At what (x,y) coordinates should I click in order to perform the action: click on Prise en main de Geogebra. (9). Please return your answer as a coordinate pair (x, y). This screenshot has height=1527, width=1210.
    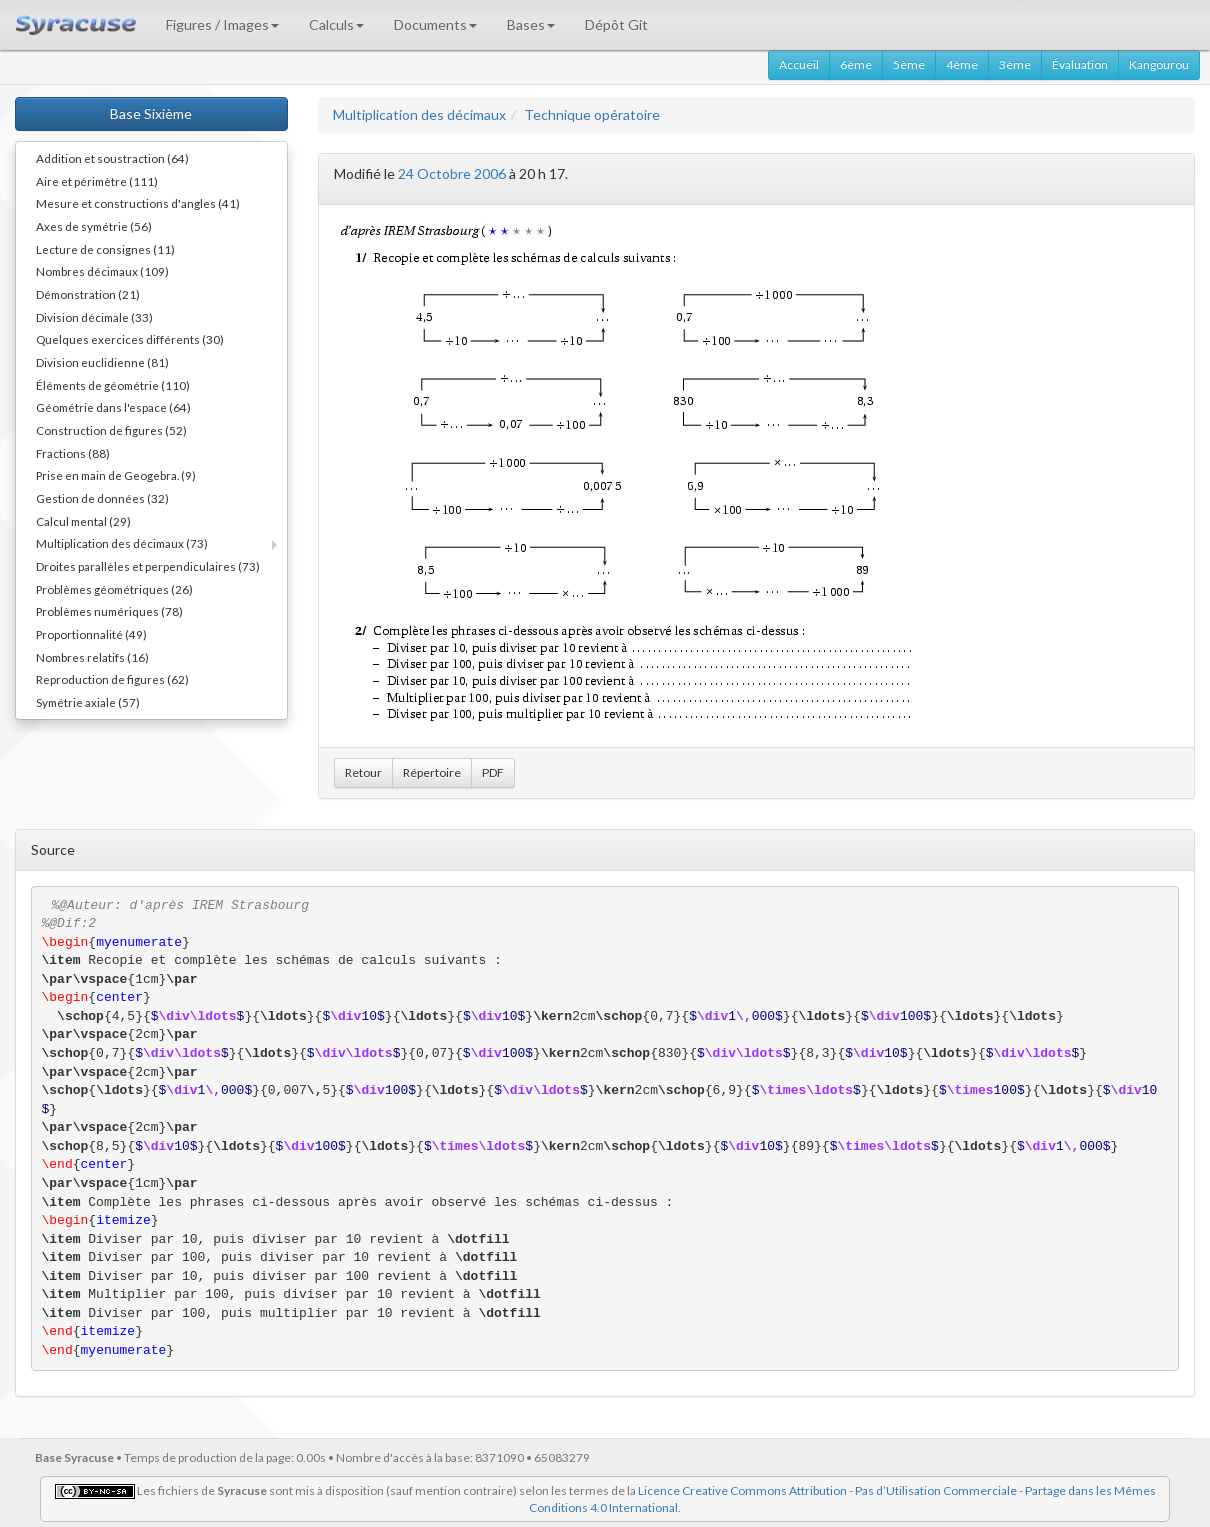
    Looking at the image, I should click on (116, 475).